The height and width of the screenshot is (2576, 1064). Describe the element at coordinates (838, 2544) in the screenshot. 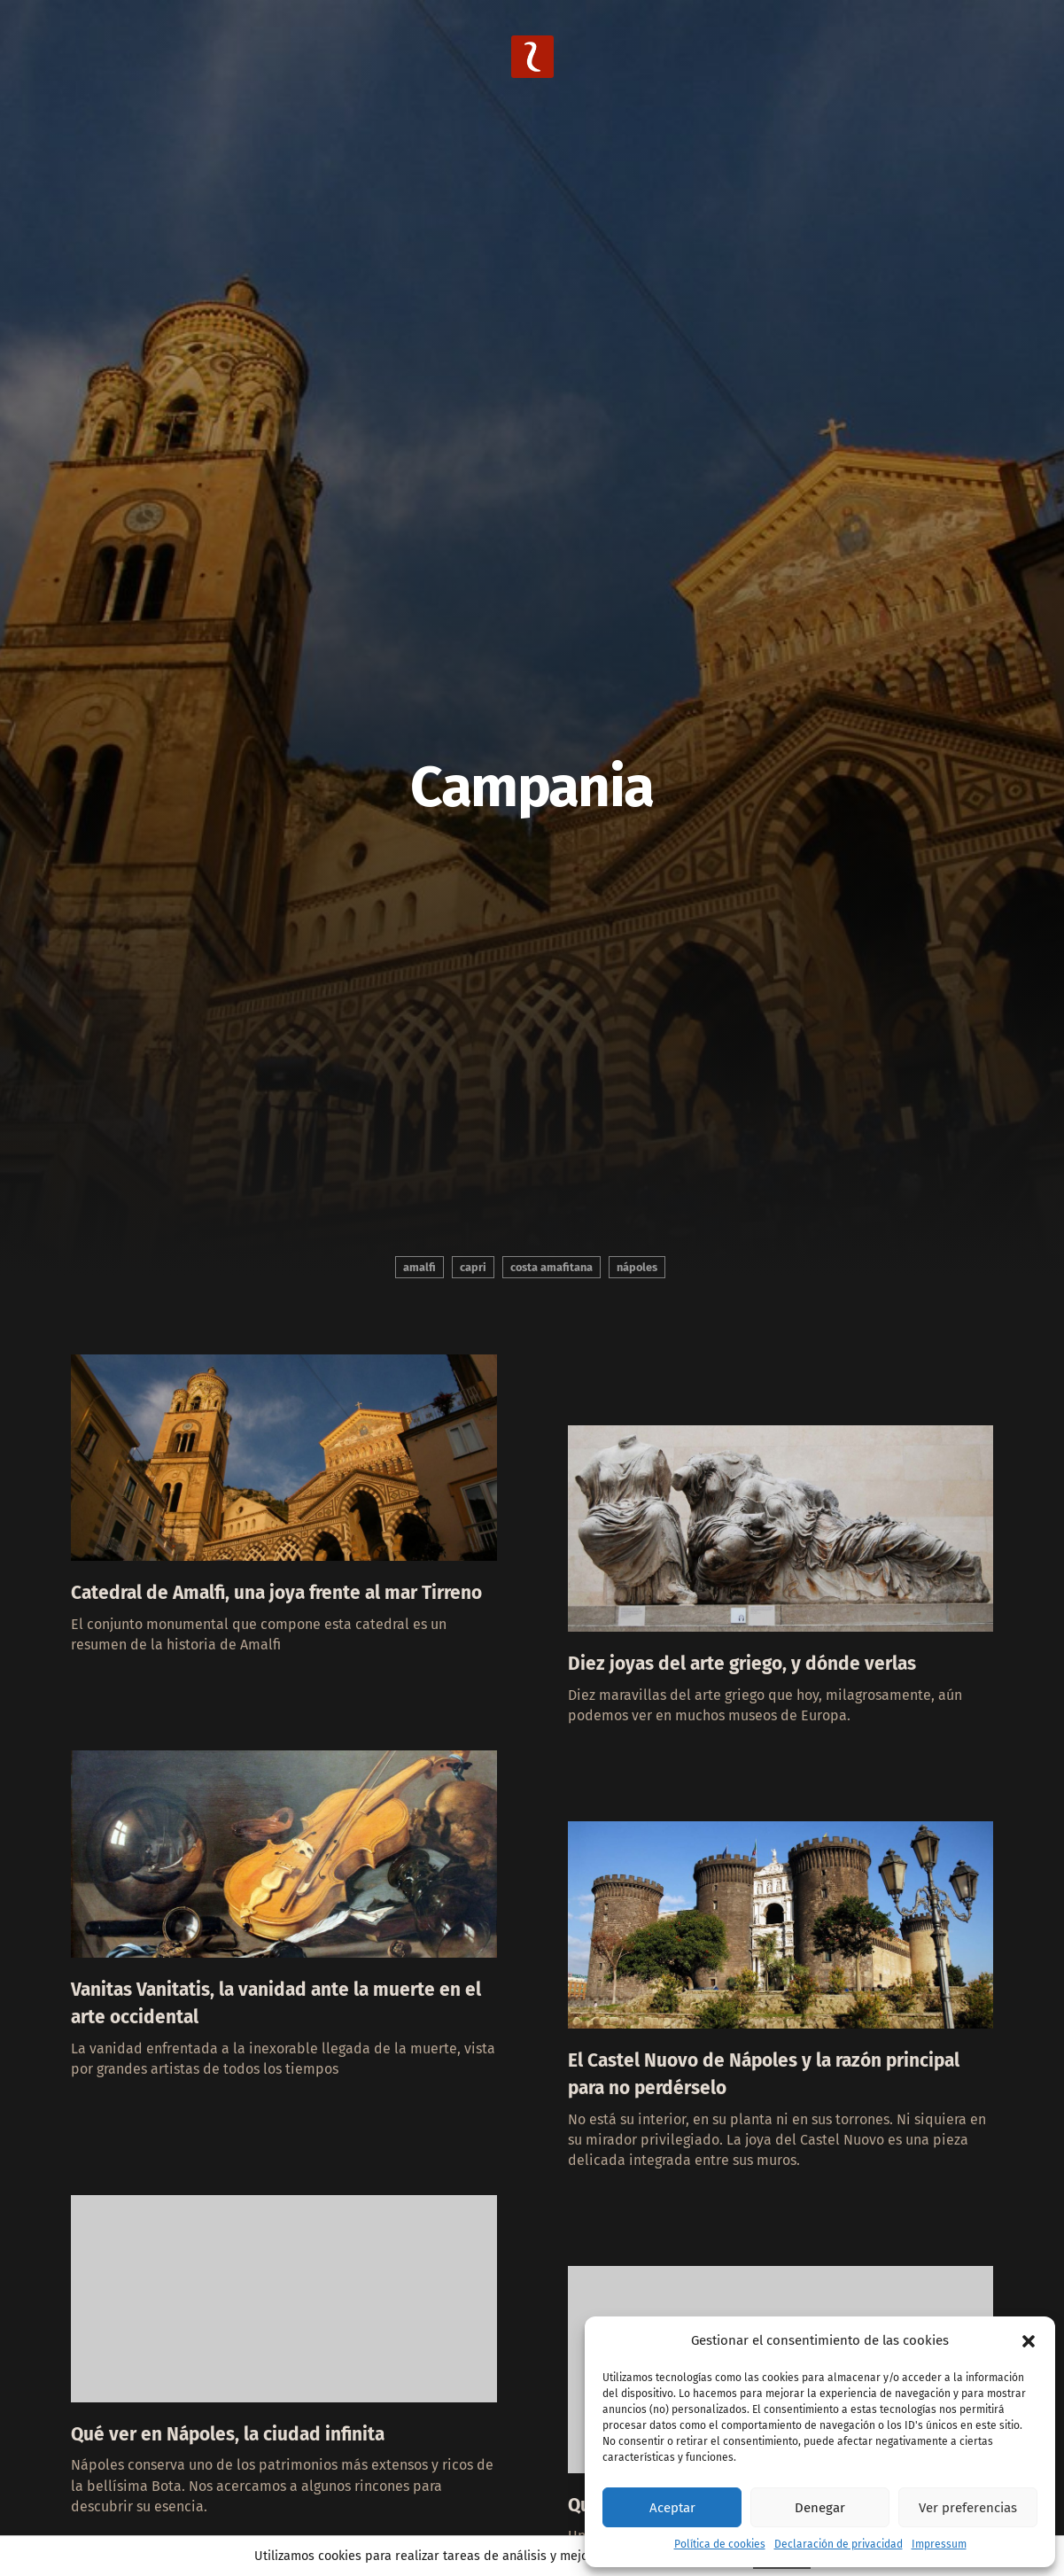

I see `Declaración de privacidad` at that location.